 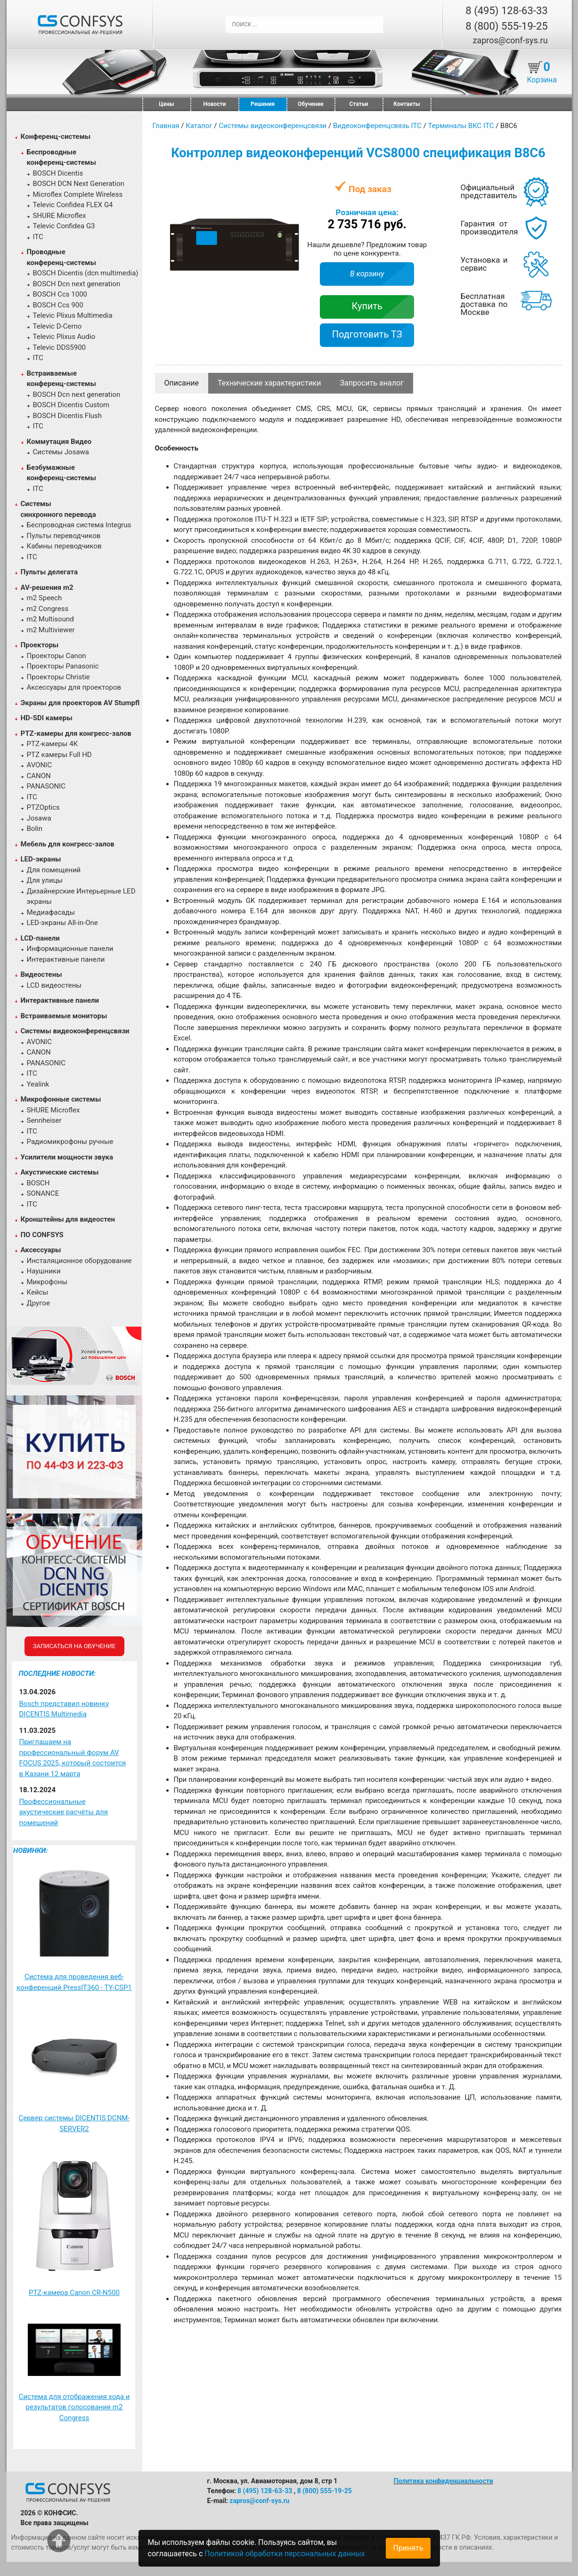 What do you see at coordinates (310, 104) in the screenshot?
I see `Обучение` at bounding box center [310, 104].